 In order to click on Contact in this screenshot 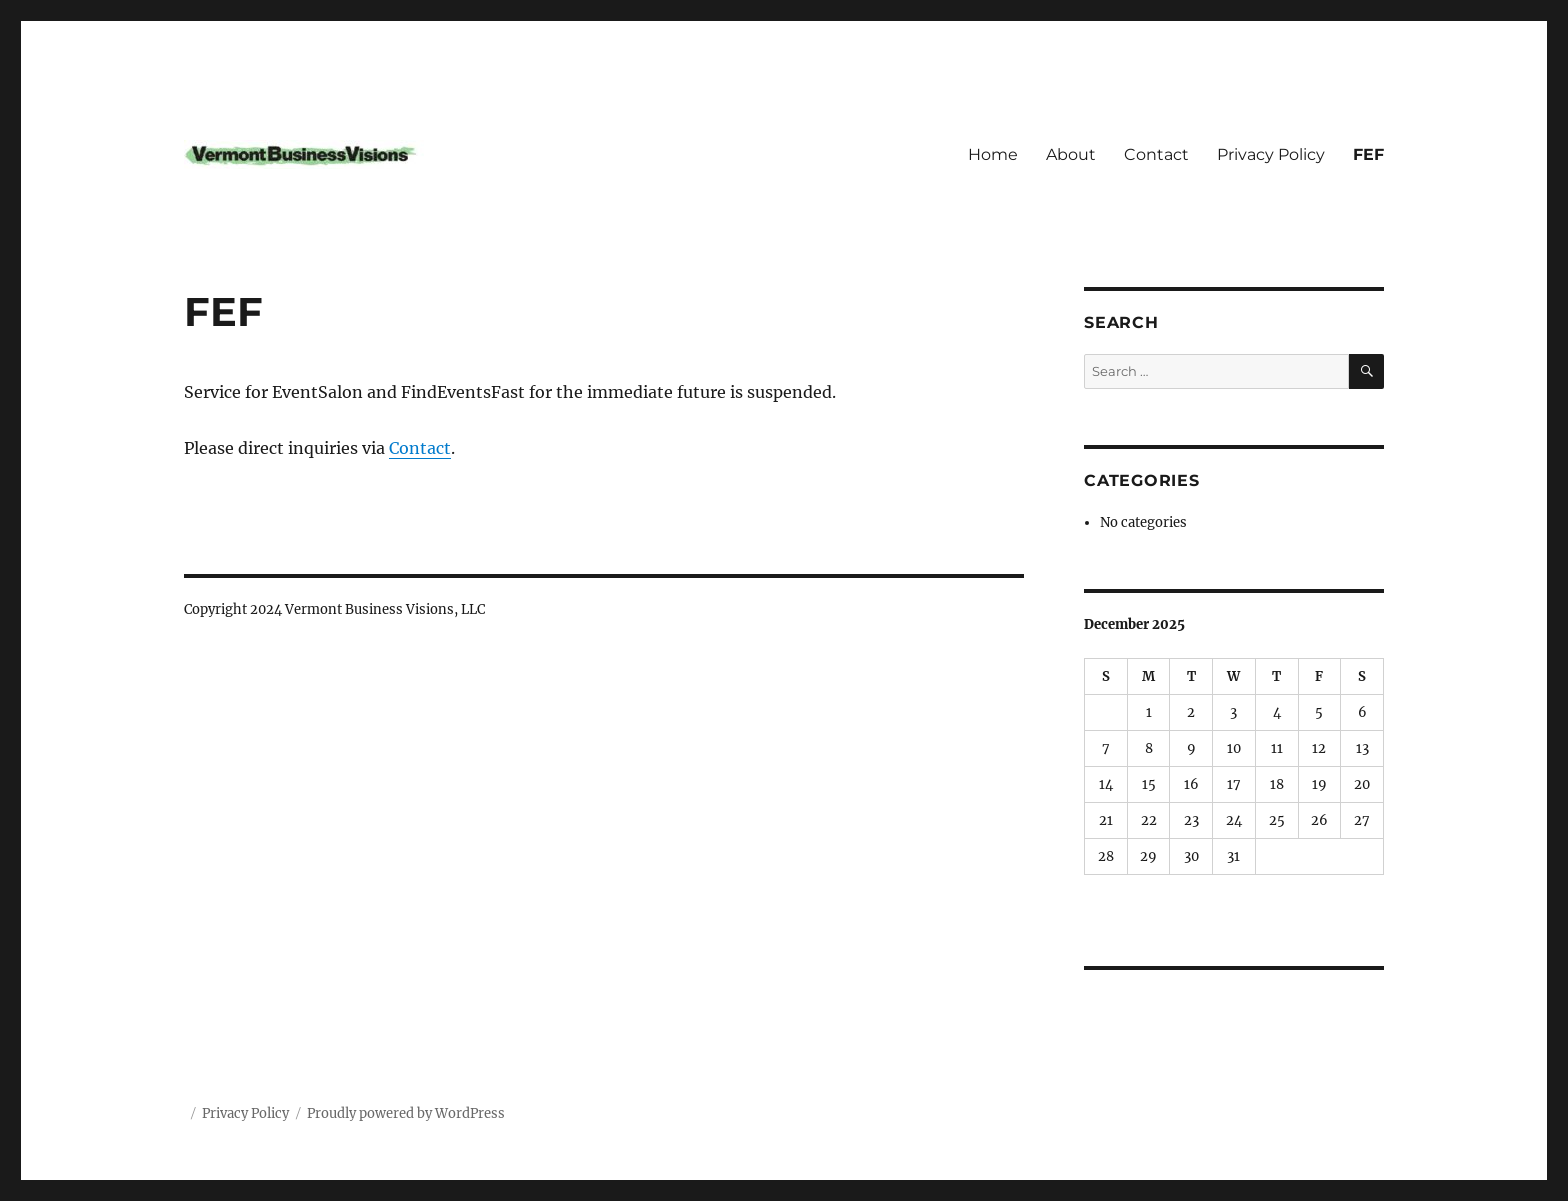, I will do `click(1156, 154)`.